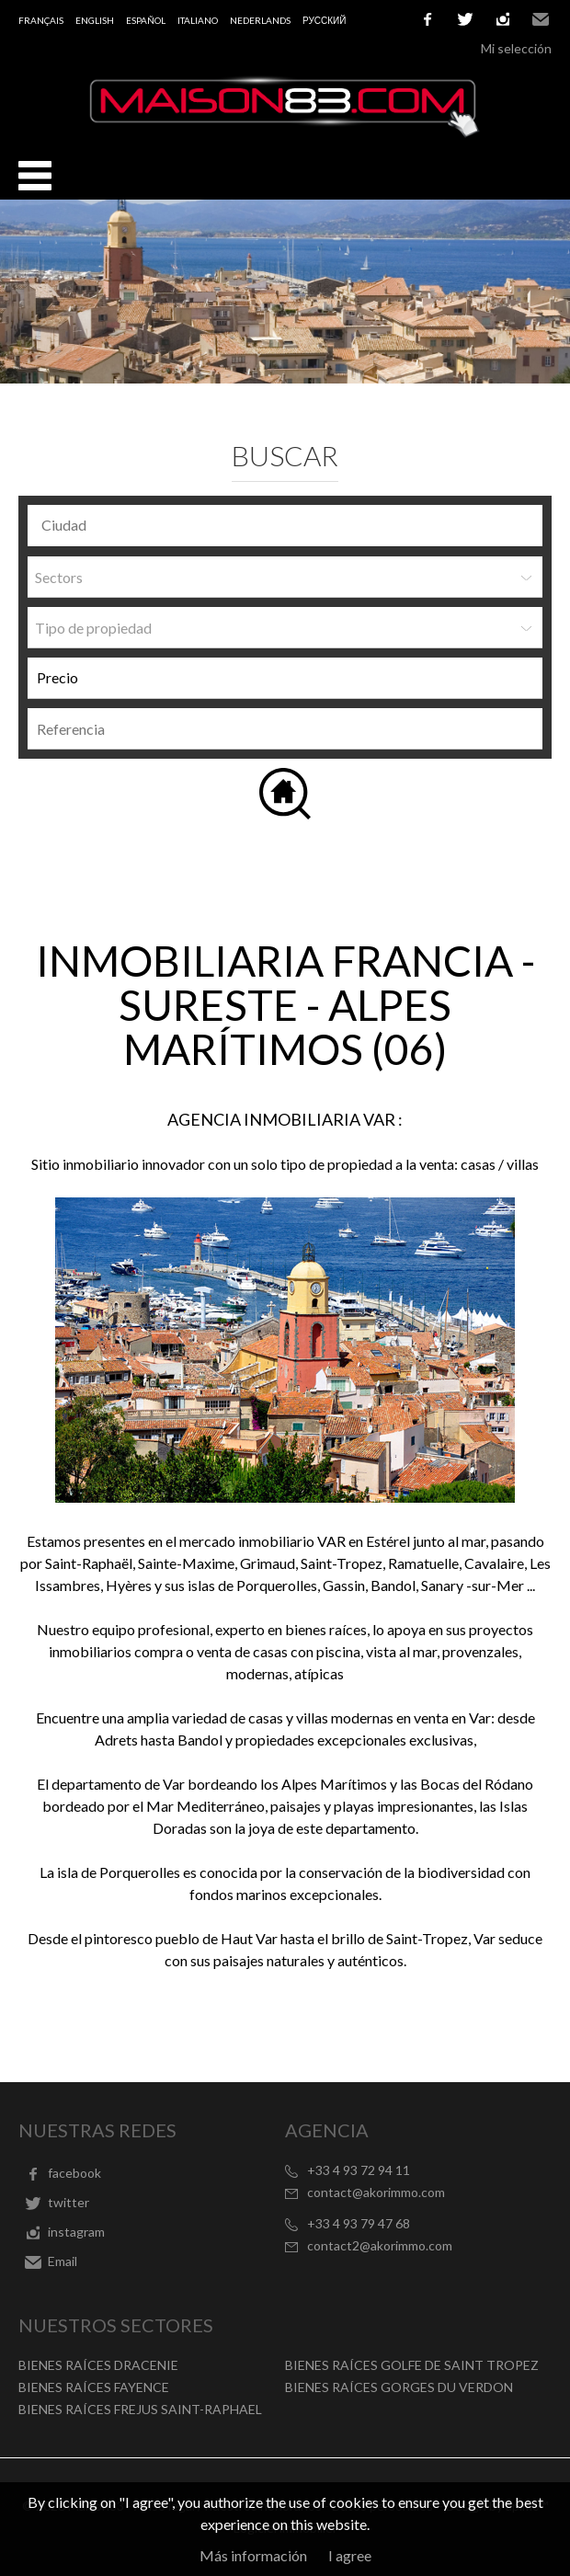  What do you see at coordinates (427, 19) in the screenshot?
I see `facebook` at bounding box center [427, 19].